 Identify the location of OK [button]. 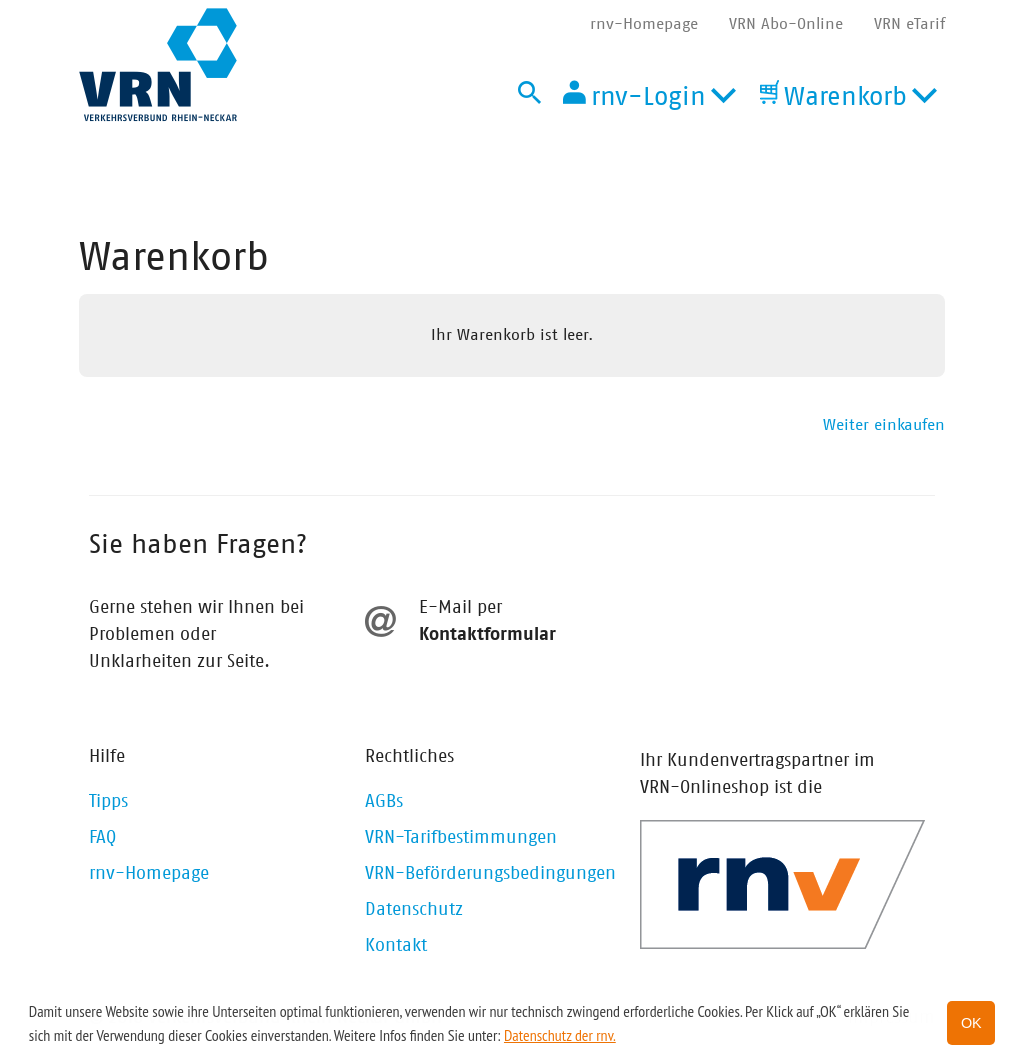
(971, 1023).